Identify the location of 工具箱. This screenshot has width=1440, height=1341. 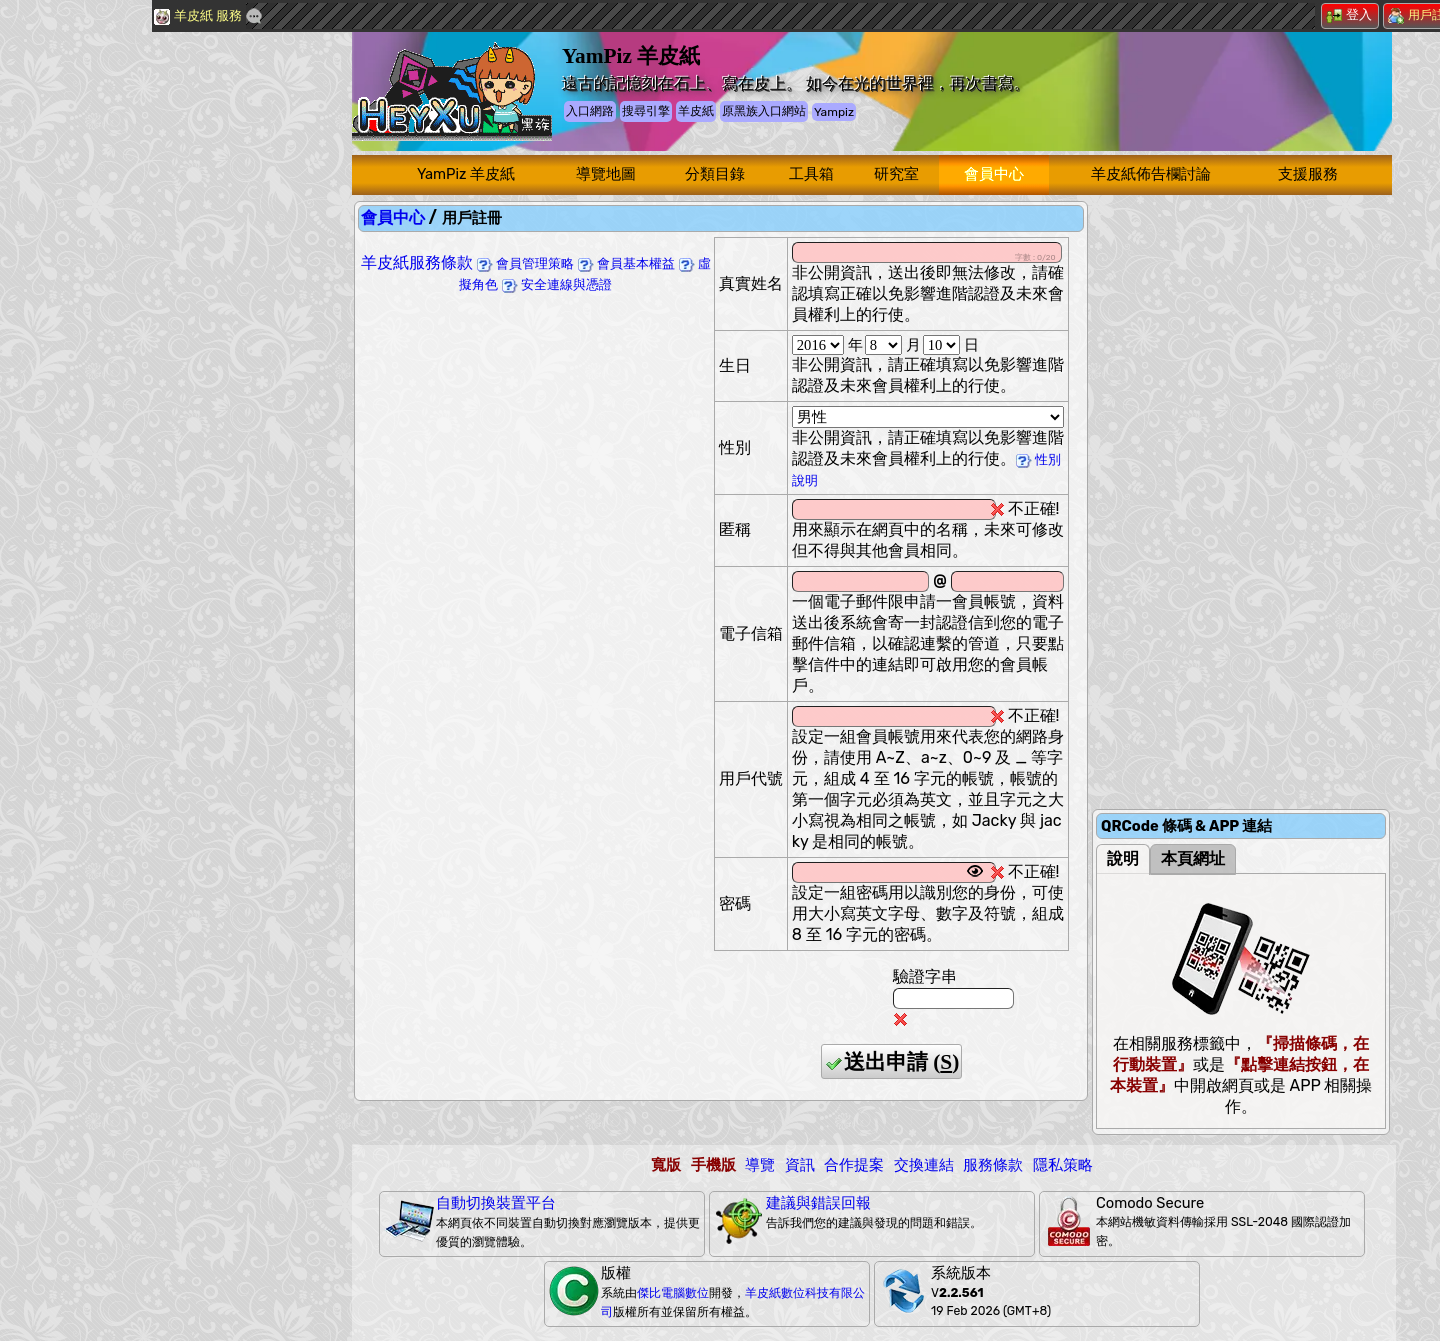
(811, 174).